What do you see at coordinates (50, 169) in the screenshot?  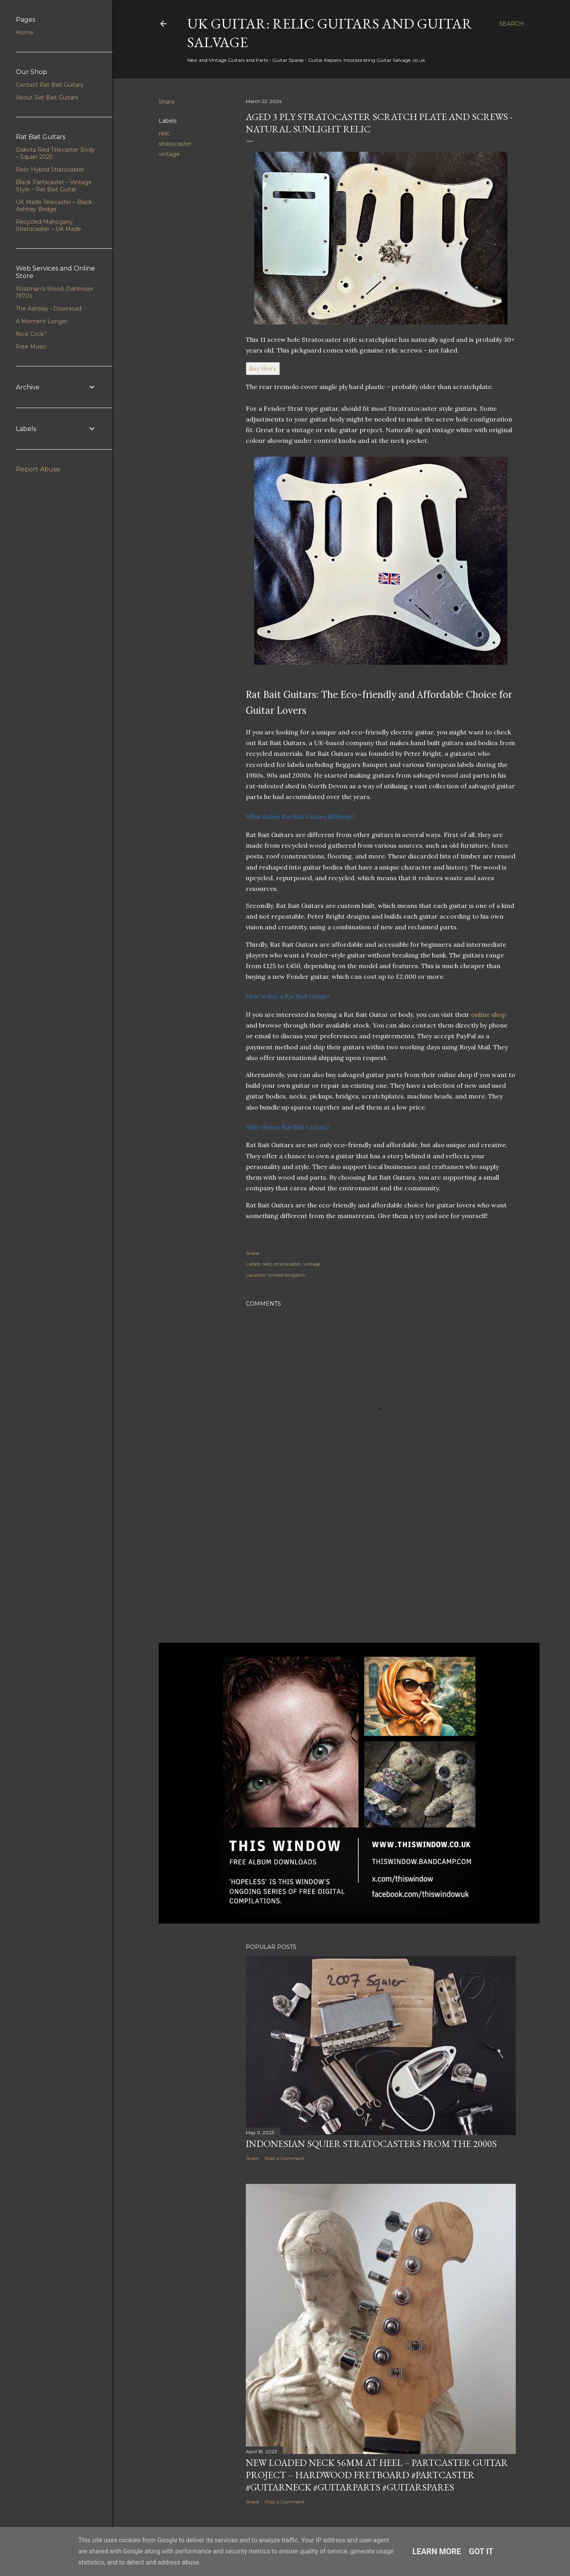 I see `Relic Hybrid Stratocaster` at bounding box center [50, 169].